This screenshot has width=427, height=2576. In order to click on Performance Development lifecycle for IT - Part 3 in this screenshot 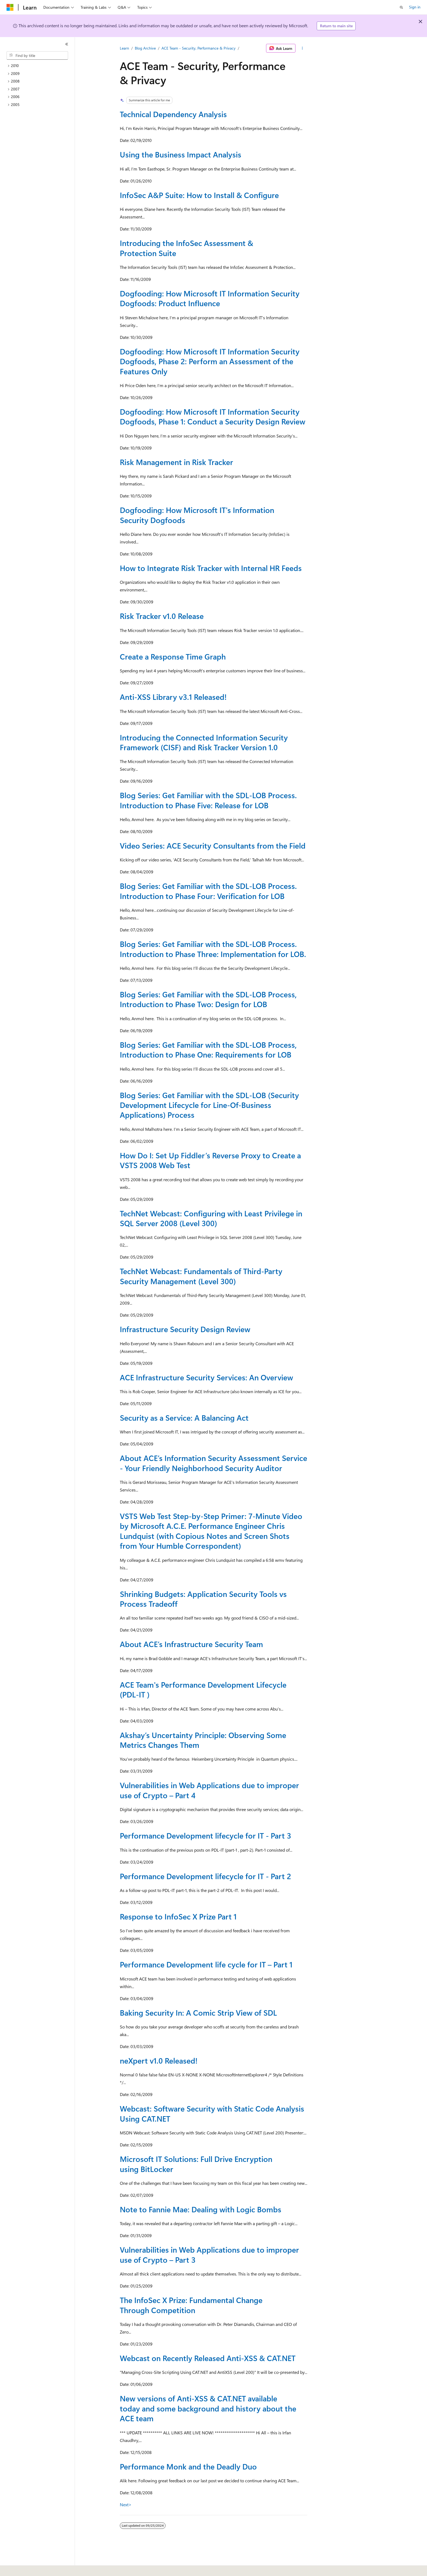, I will do `click(205, 1835)`.